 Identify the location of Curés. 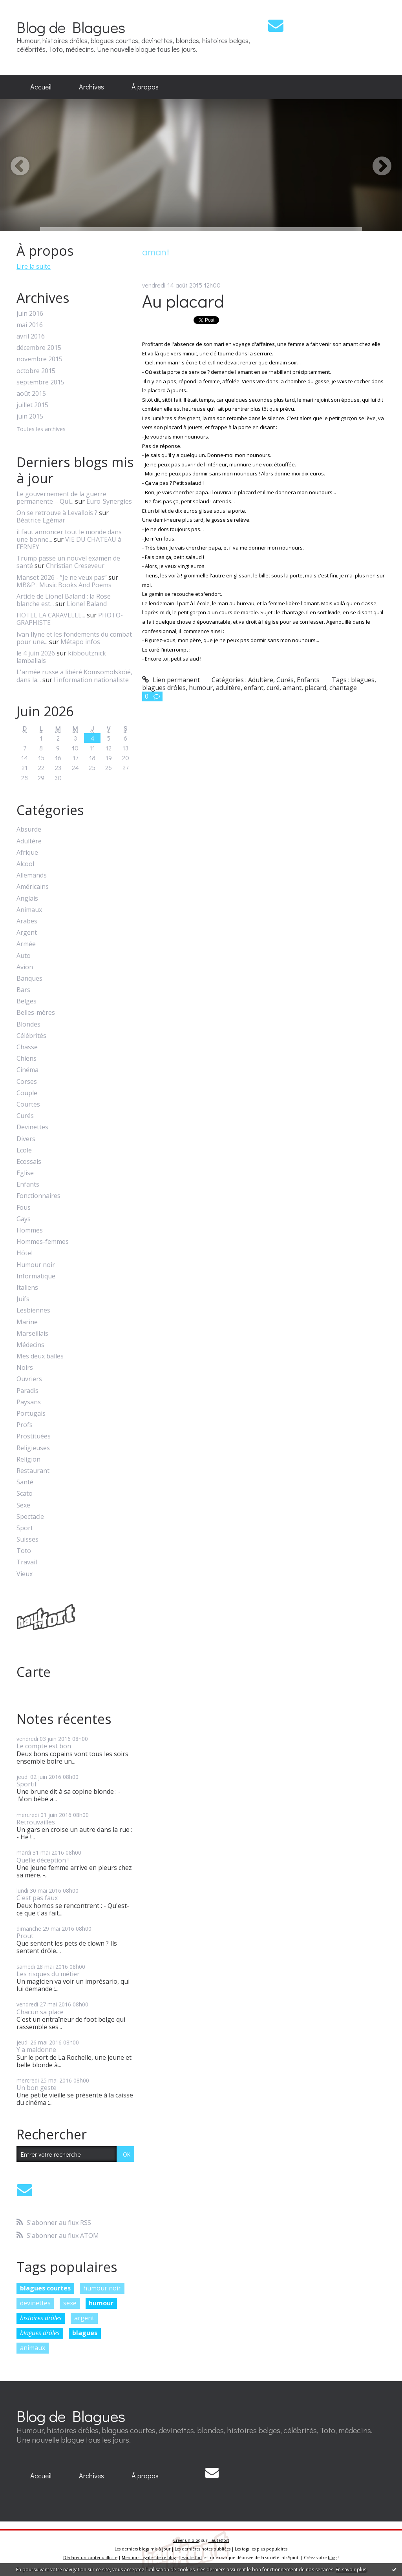
(25, 1116).